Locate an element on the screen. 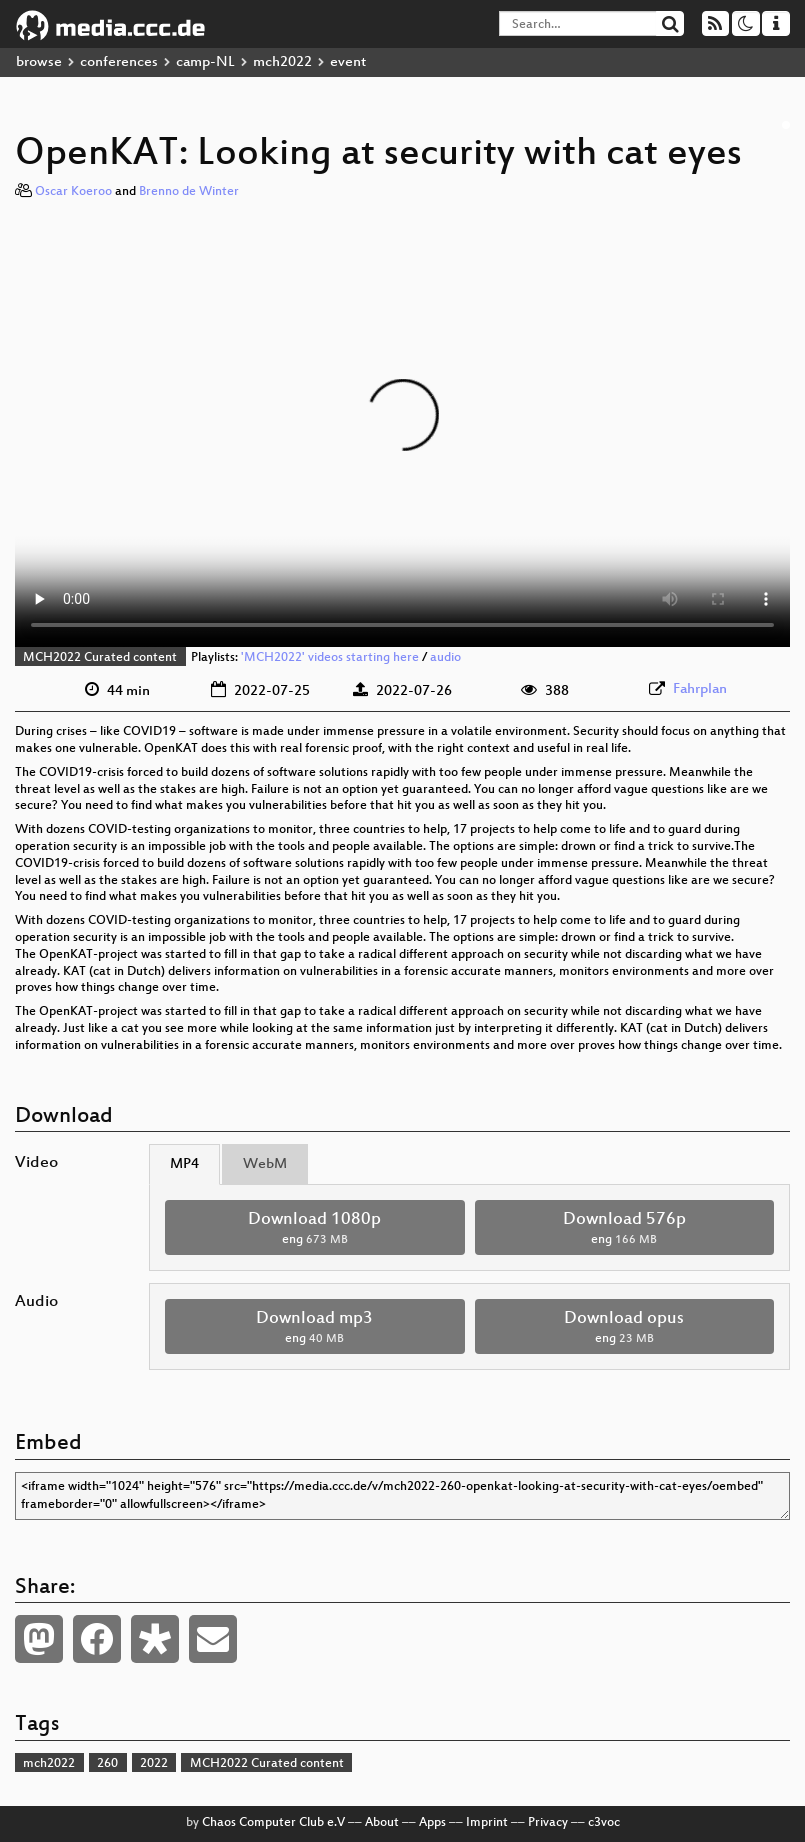  2022 is located at coordinates (154, 1764).